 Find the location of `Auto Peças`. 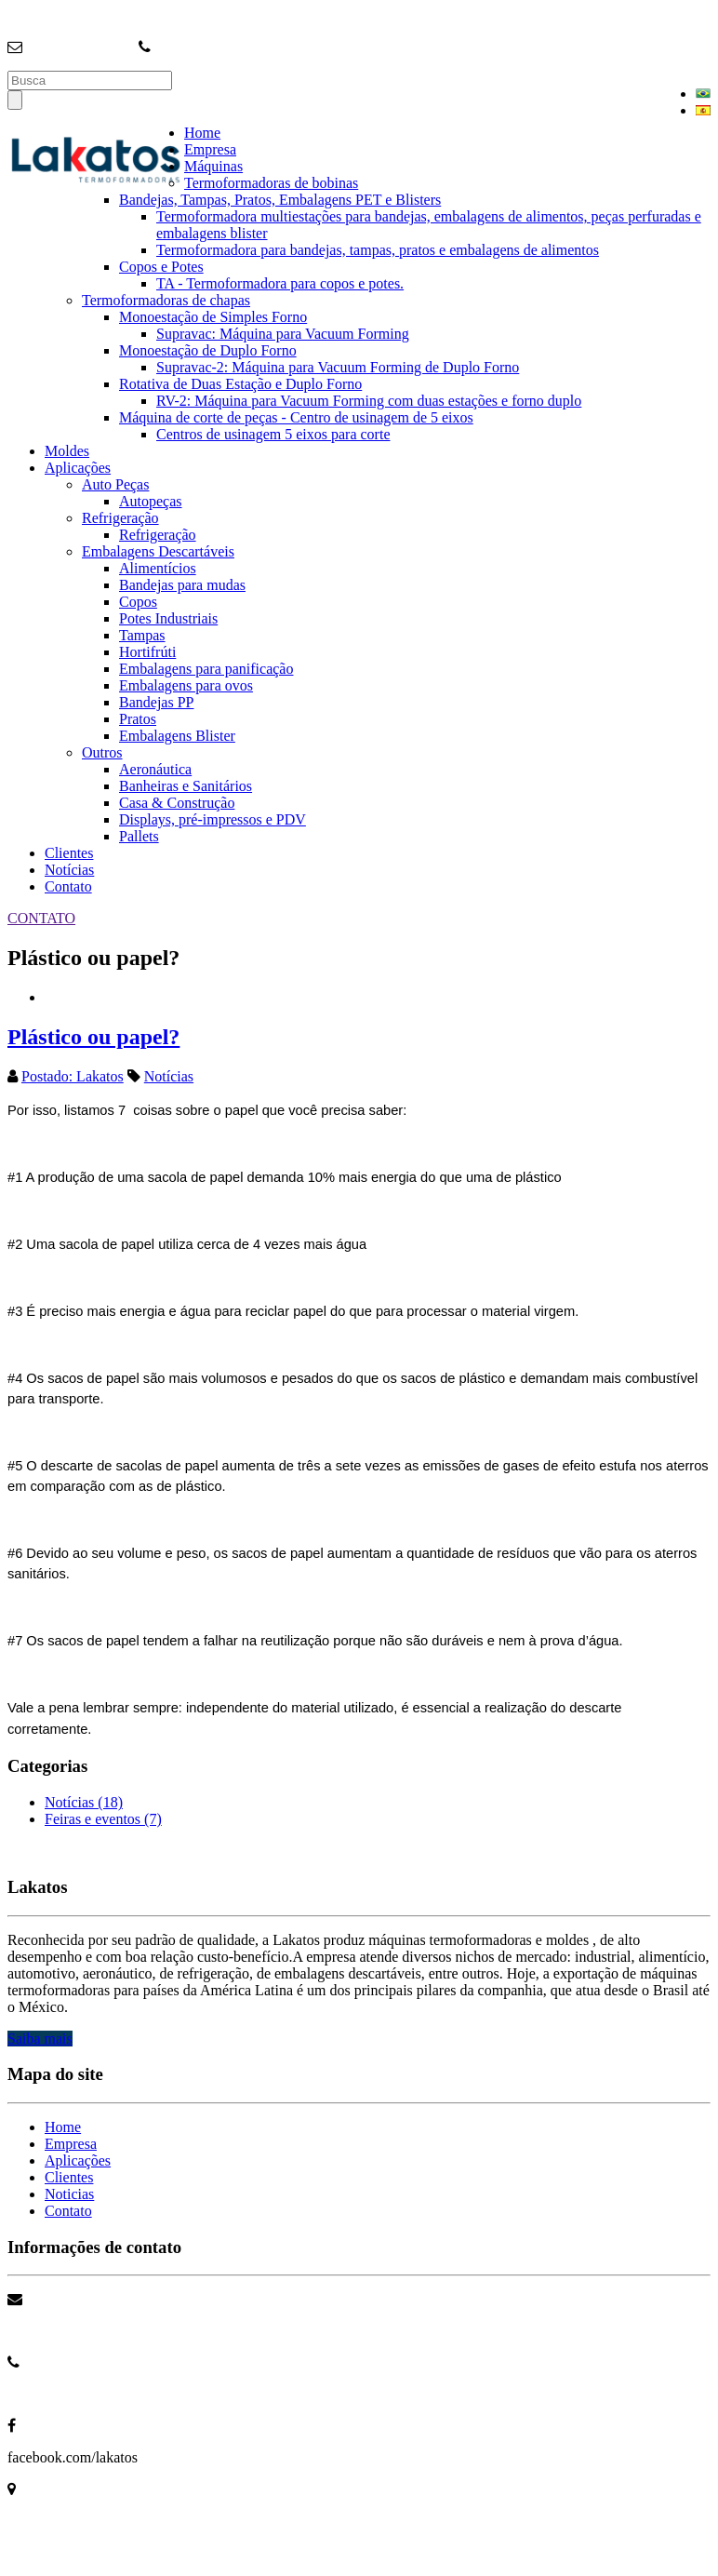

Auto Peças is located at coordinates (115, 484).